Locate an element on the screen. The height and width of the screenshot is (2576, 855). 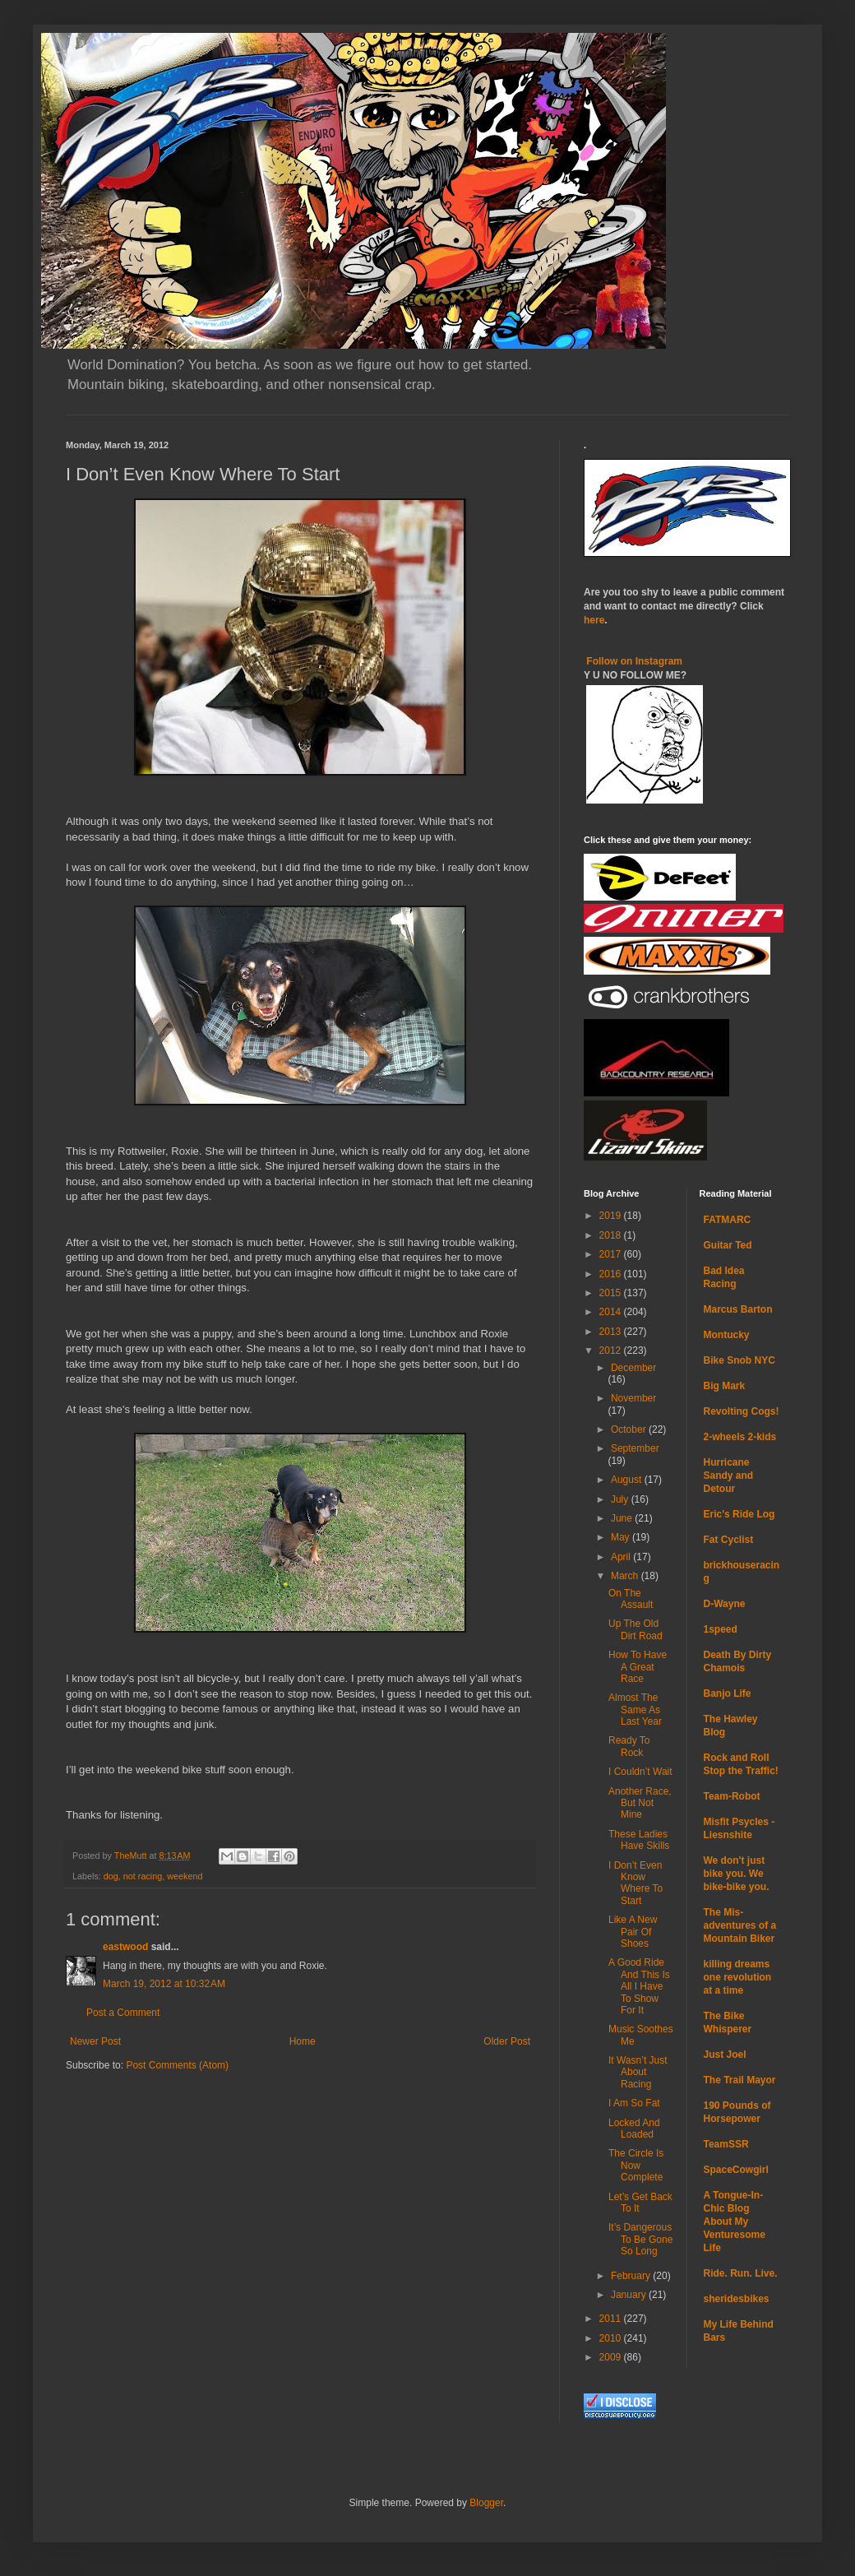
Post a Comment is located at coordinates (122, 2012).